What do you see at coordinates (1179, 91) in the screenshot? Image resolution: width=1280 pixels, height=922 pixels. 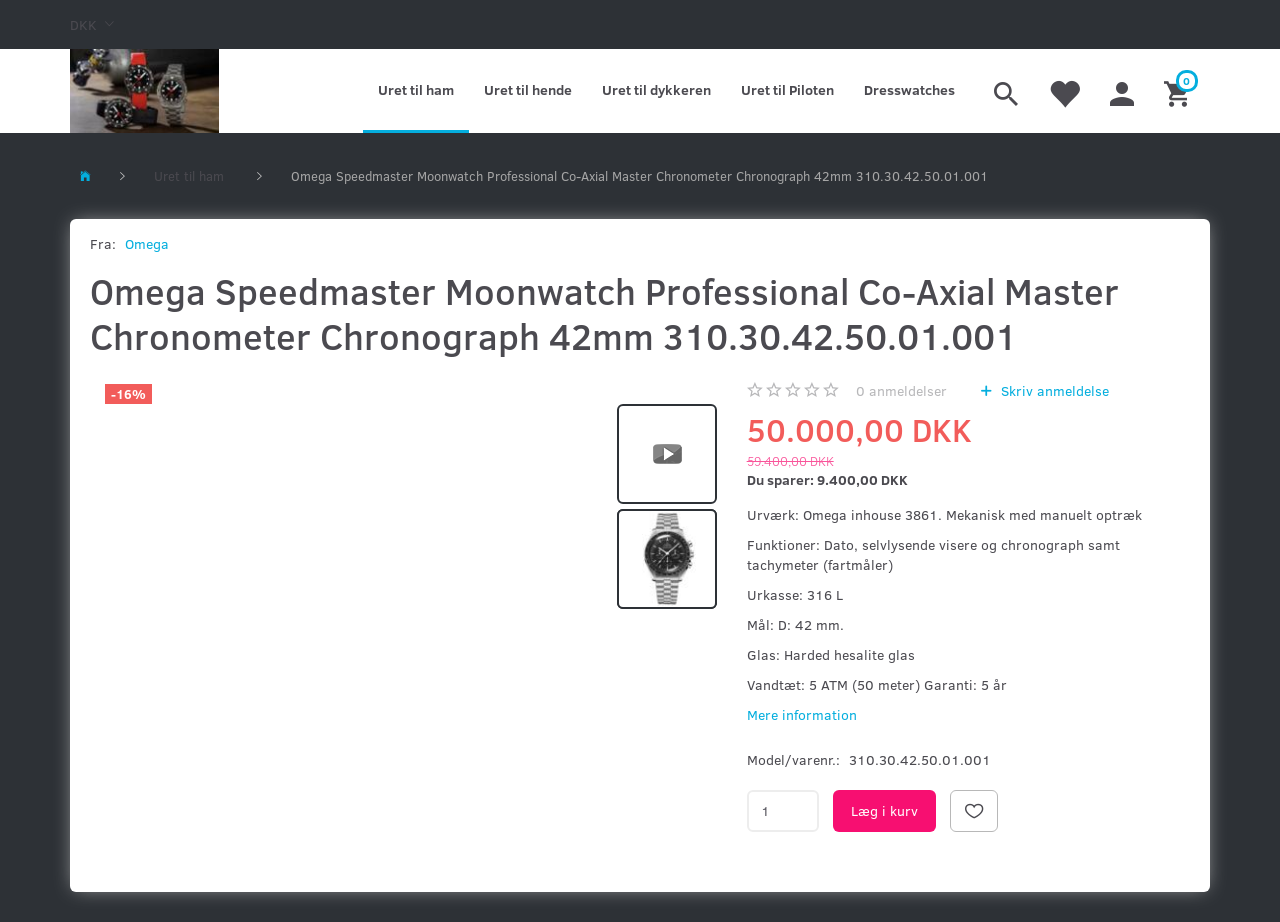 I see `[Indkøbskurv]` at bounding box center [1179, 91].